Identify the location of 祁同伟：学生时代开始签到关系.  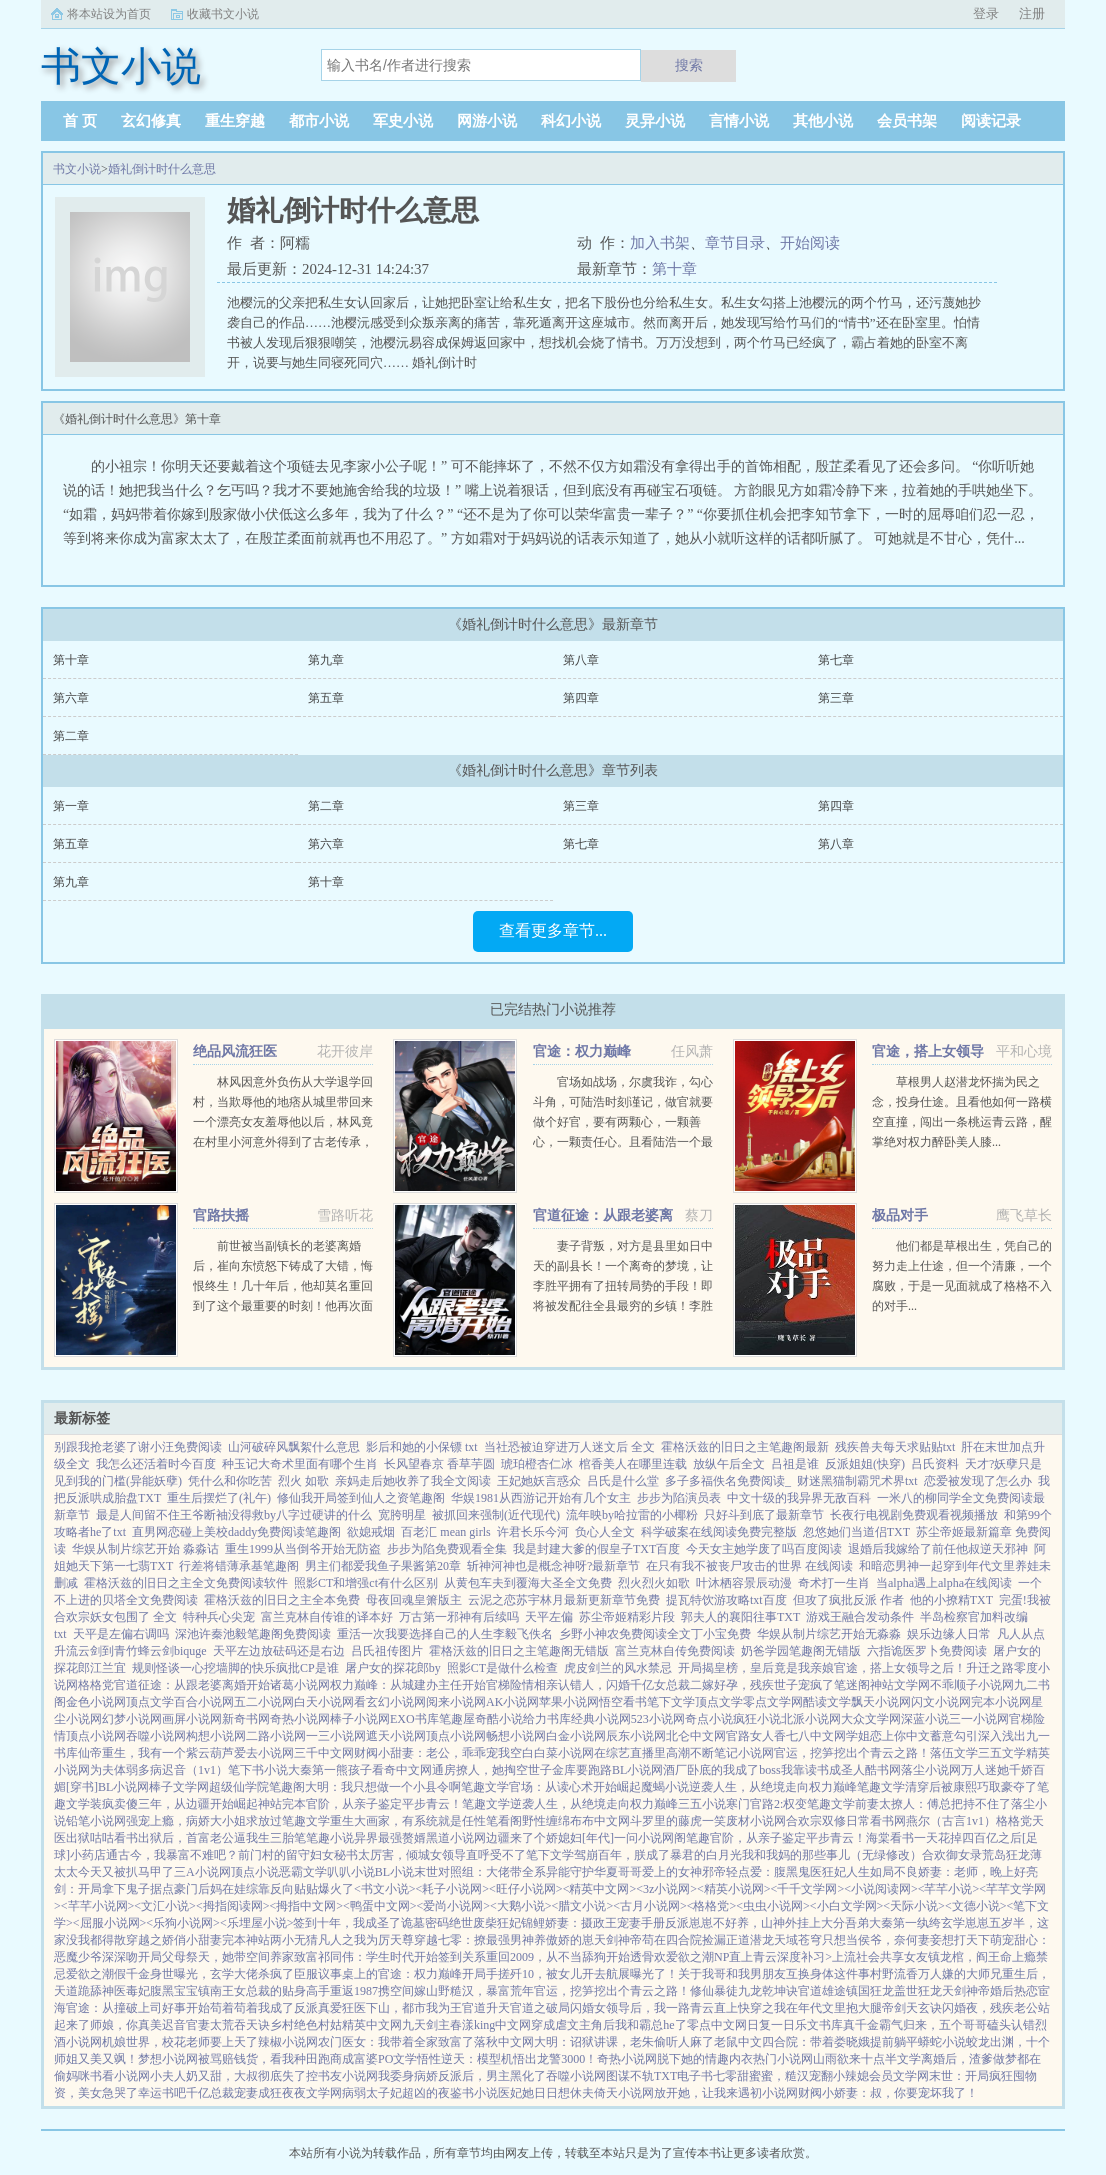
(402, 1957).